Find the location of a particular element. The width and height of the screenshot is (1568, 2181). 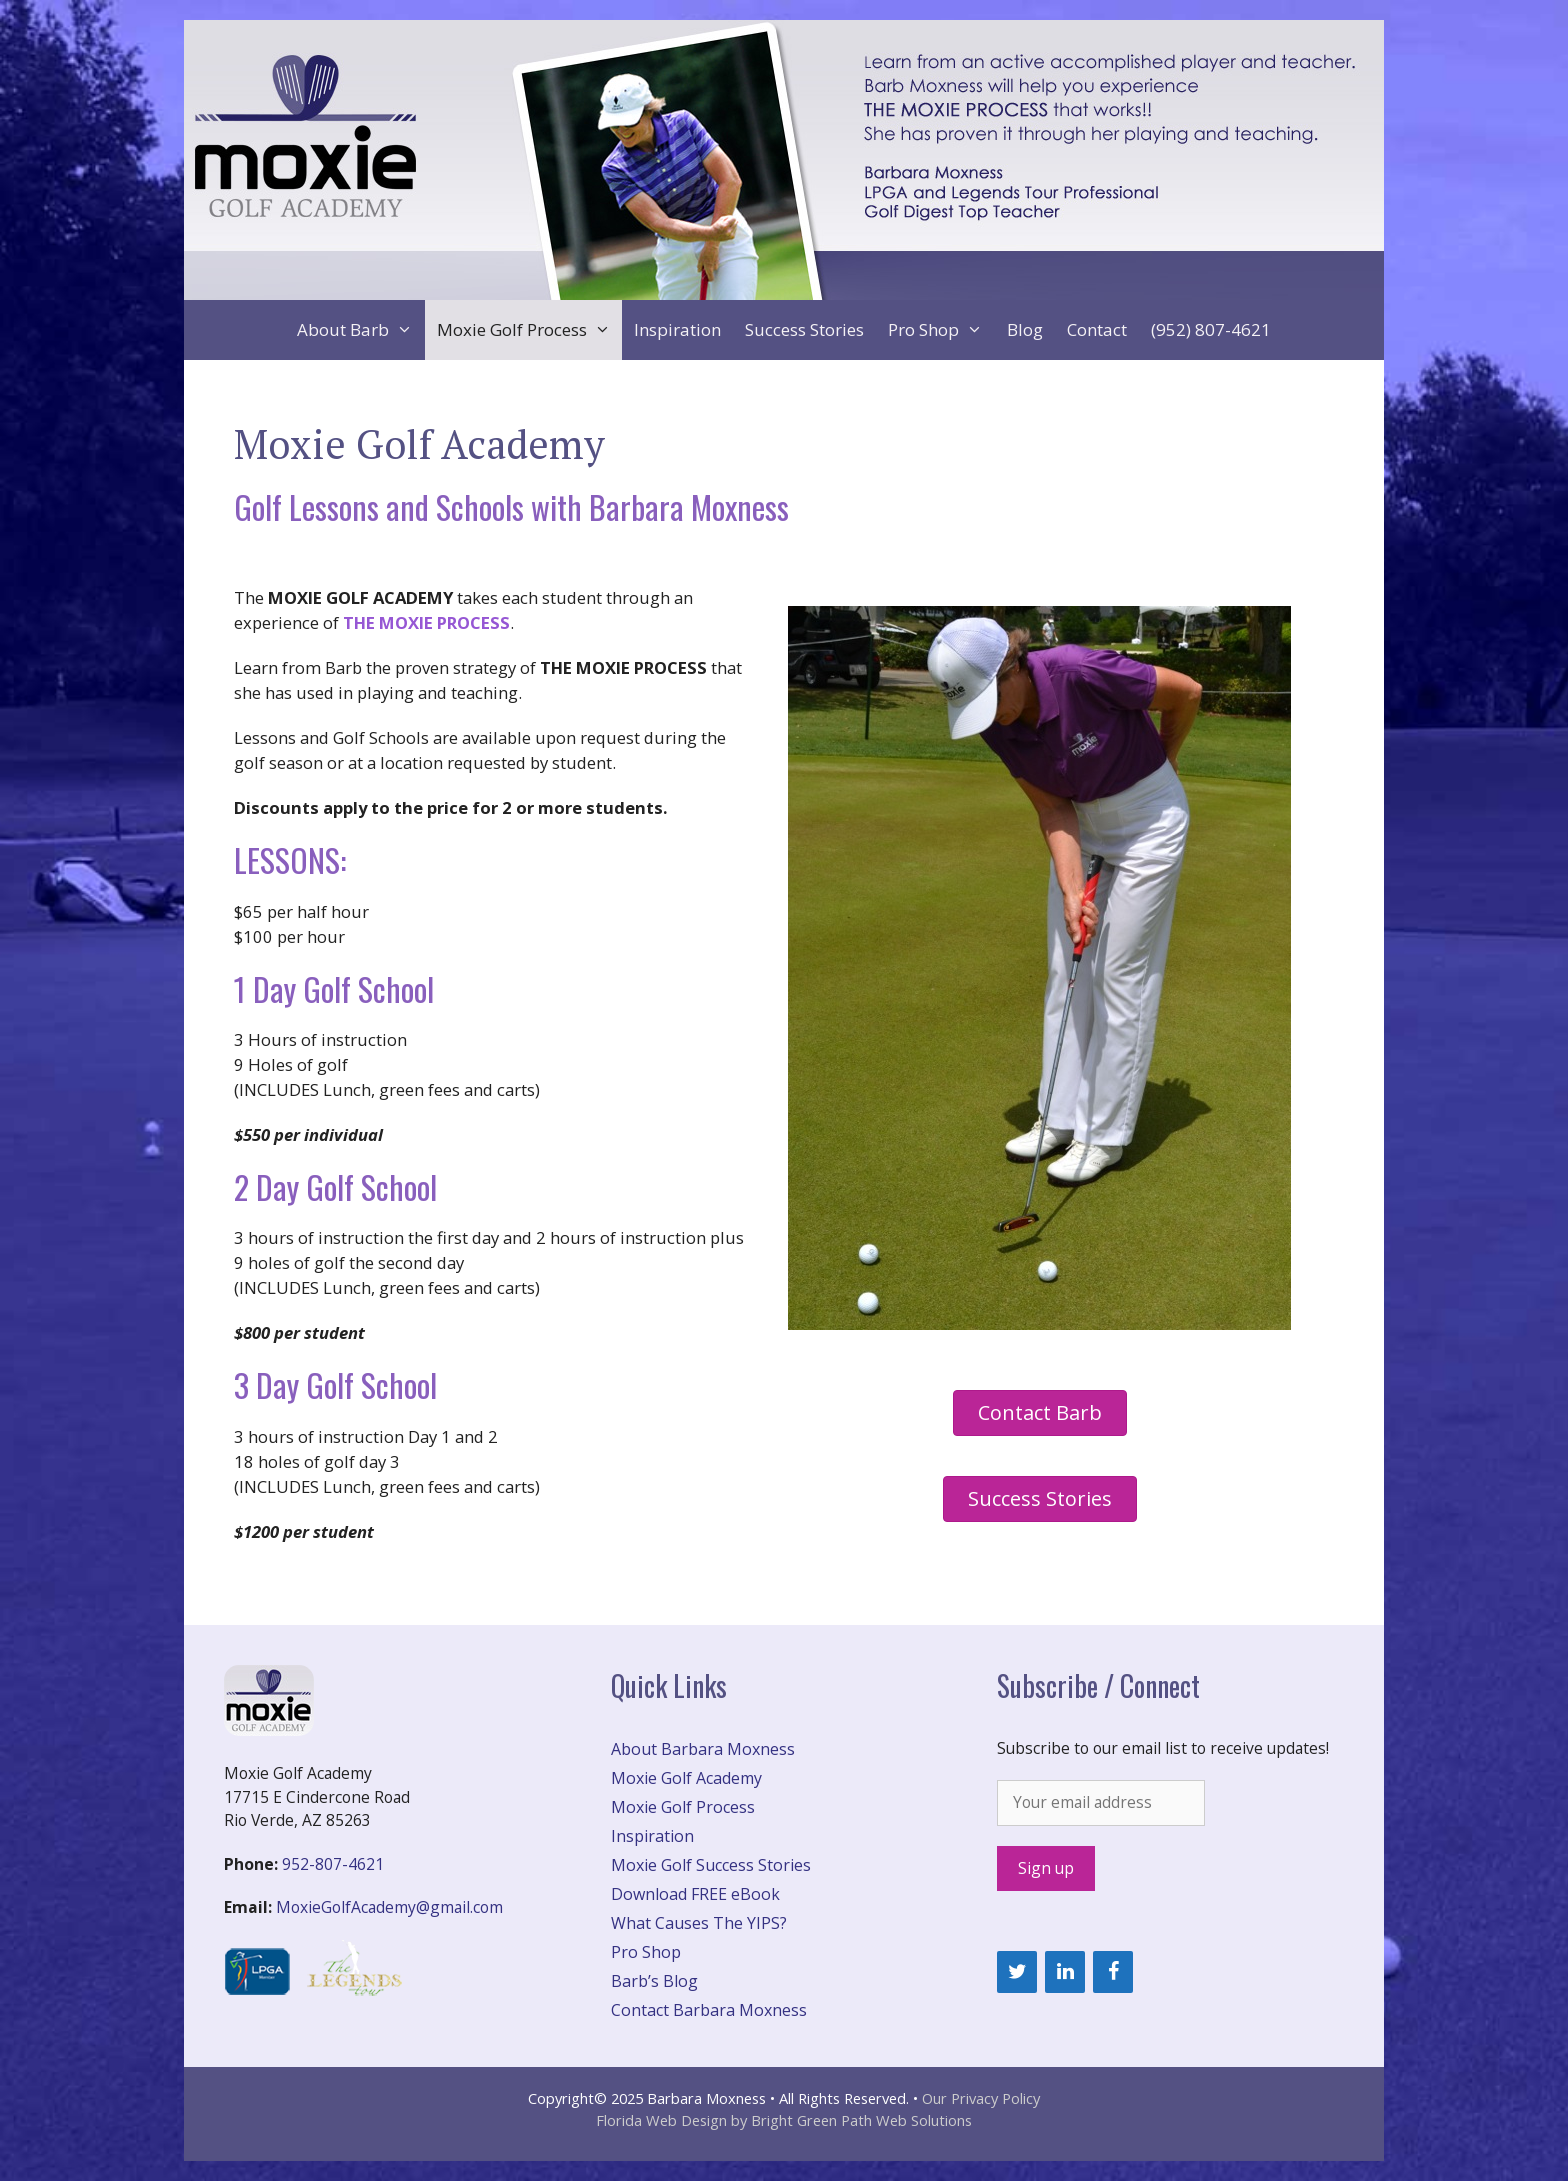

Moxie Golf Success Stories is located at coordinates (711, 1865).